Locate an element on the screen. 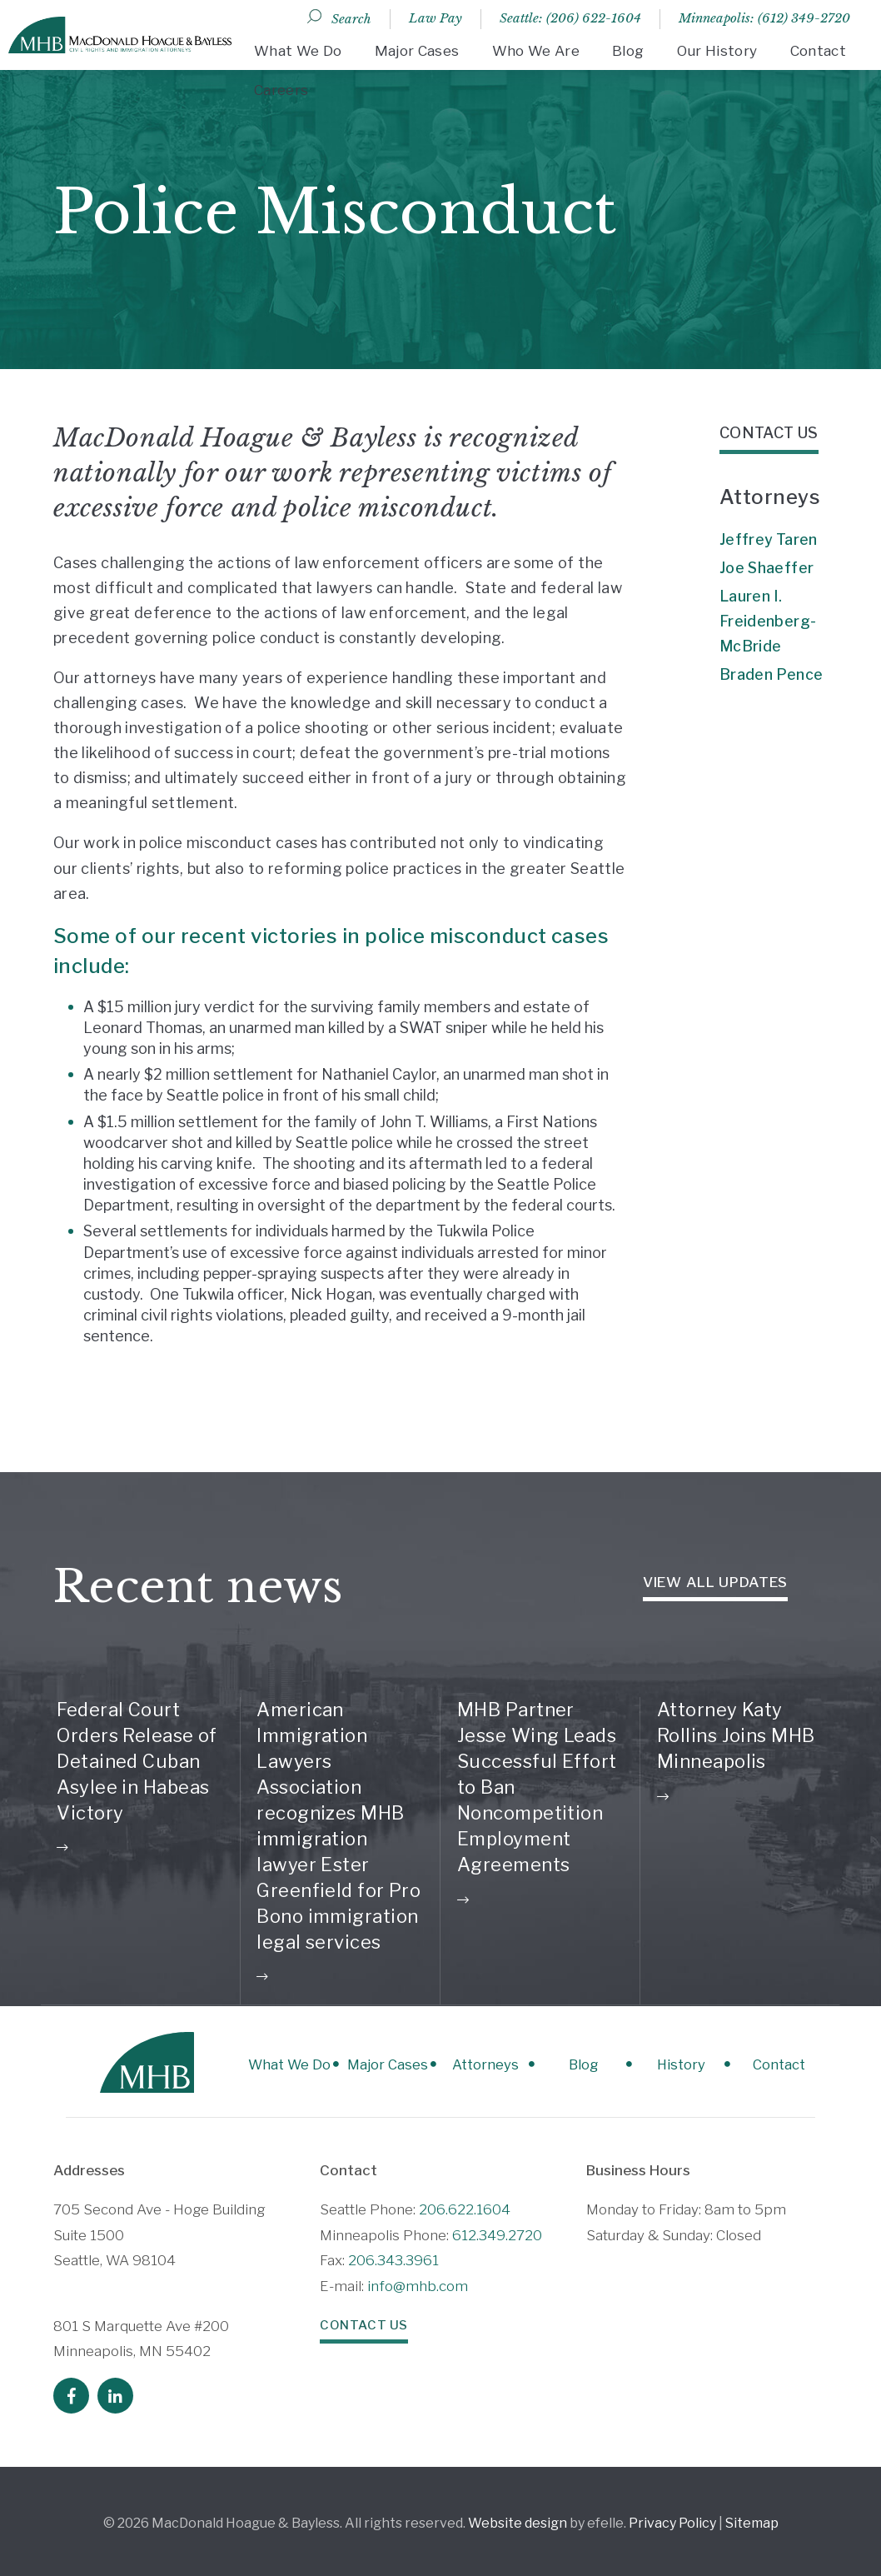 This screenshot has height=2576, width=881. Lauren I. Freidenberg-McBride is located at coordinates (767, 621).